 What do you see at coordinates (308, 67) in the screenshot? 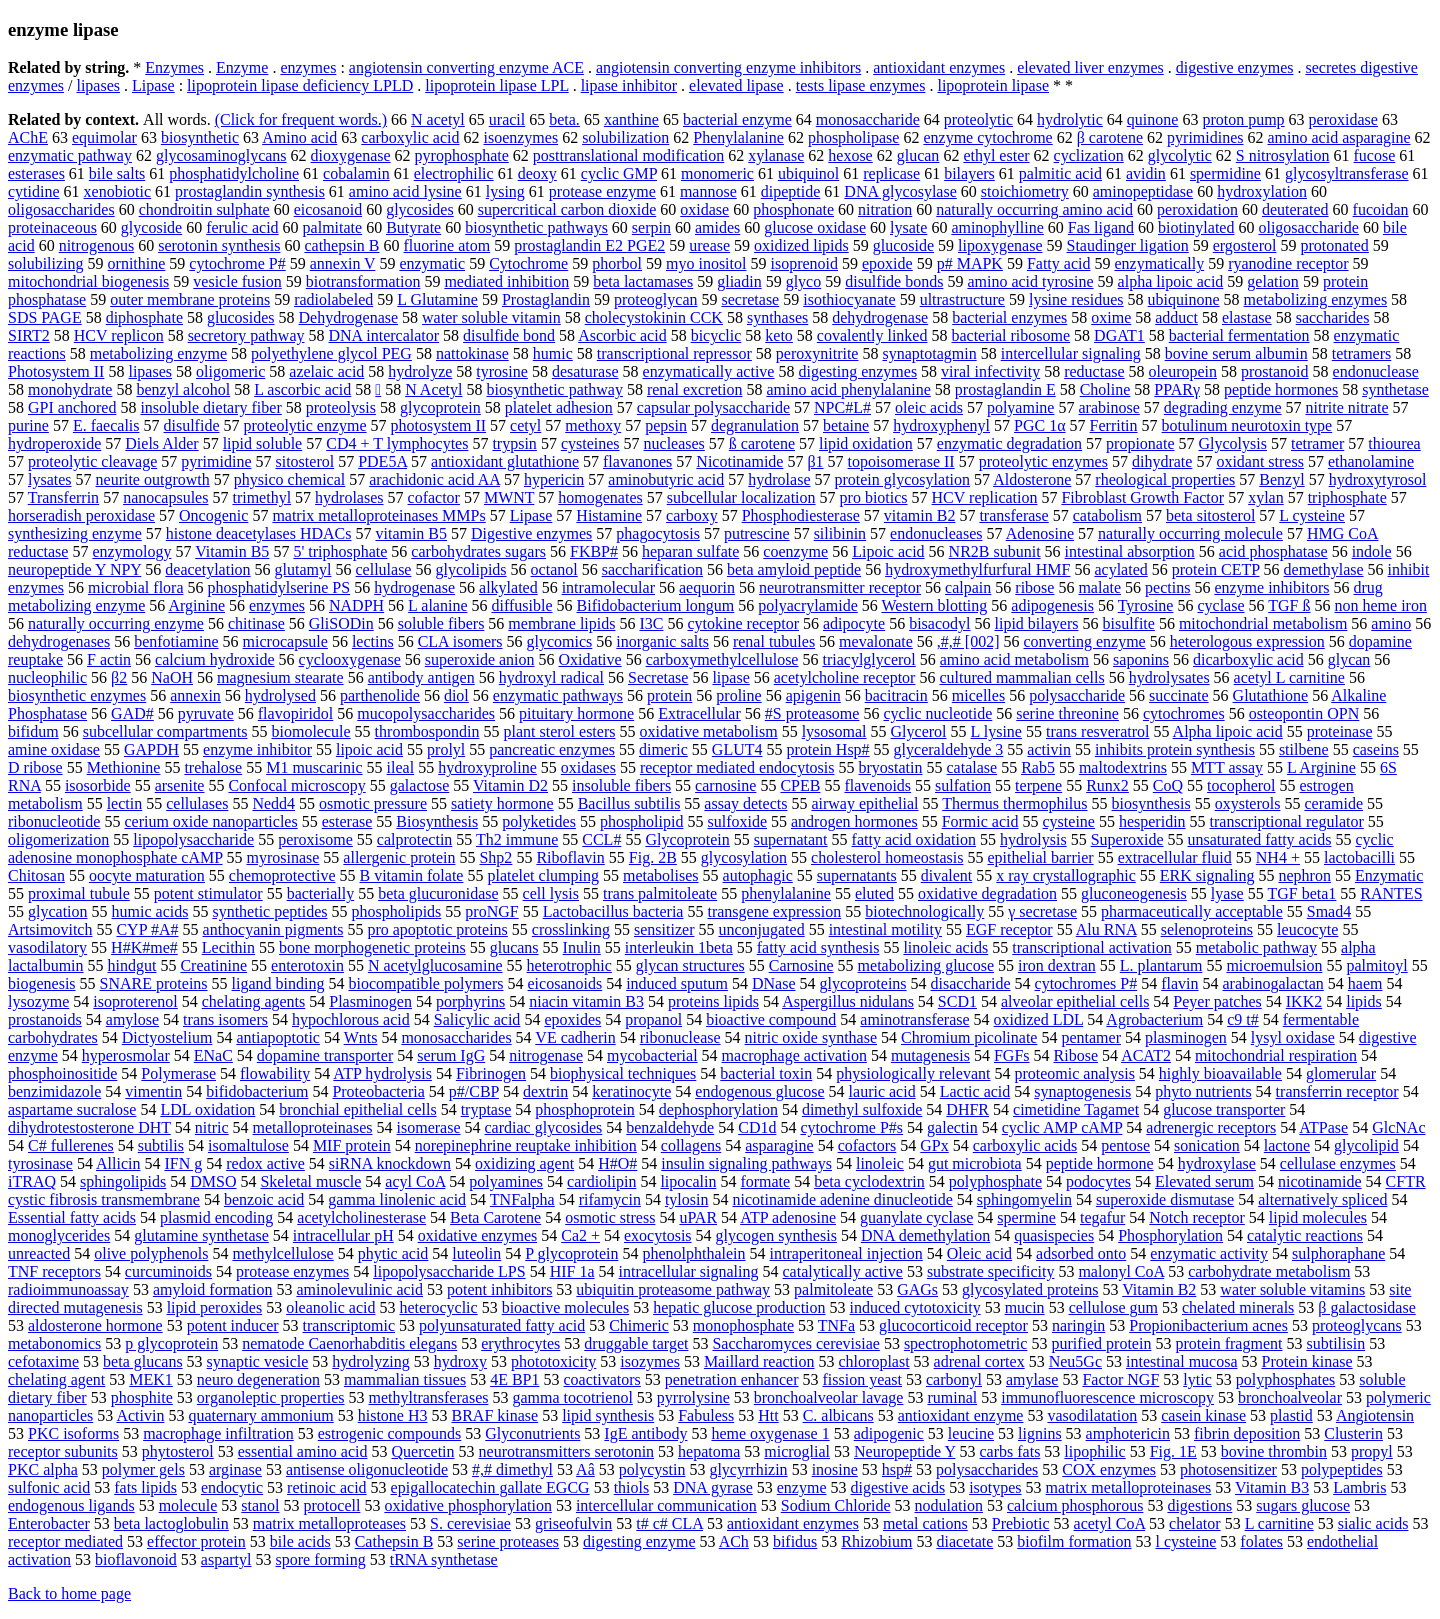
I see `enzymes` at bounding box center [308, 67].